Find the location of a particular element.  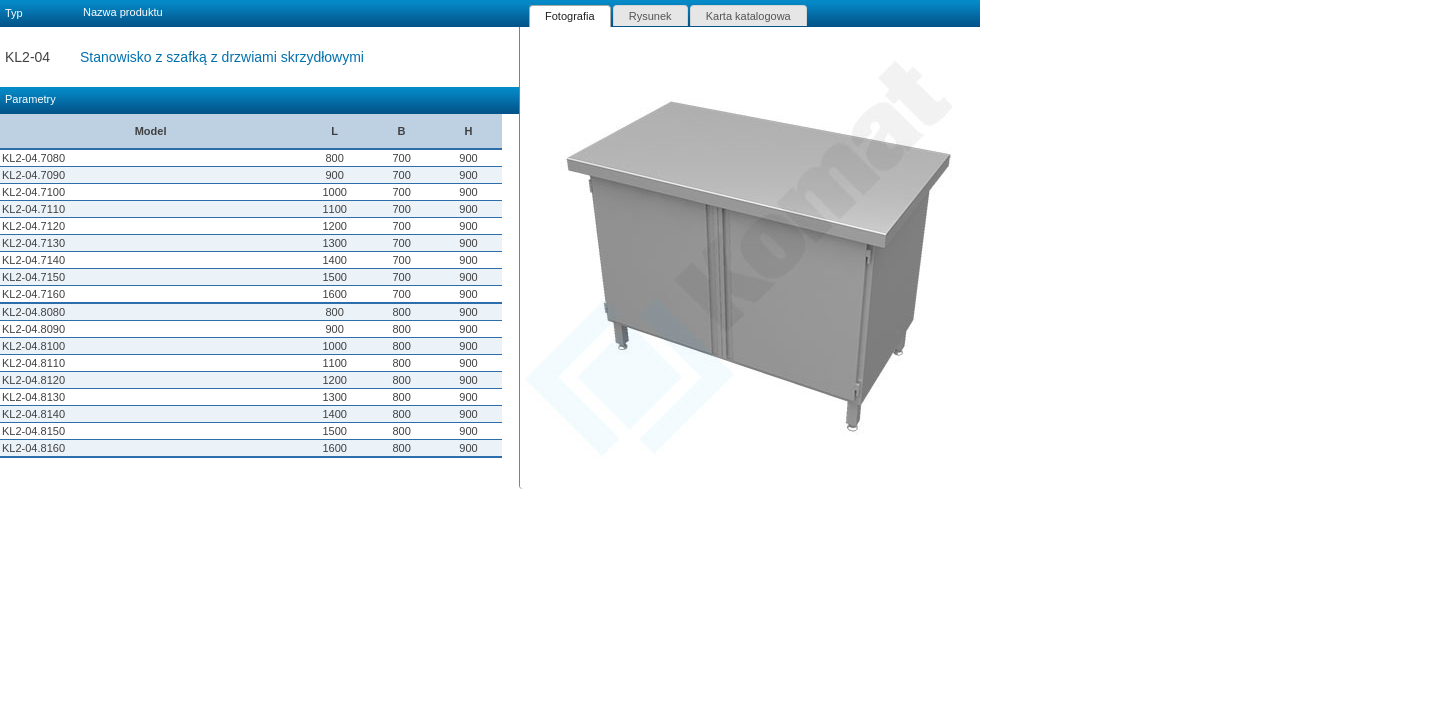

Rysunek [presentation] is located at coordinates (650, 16).